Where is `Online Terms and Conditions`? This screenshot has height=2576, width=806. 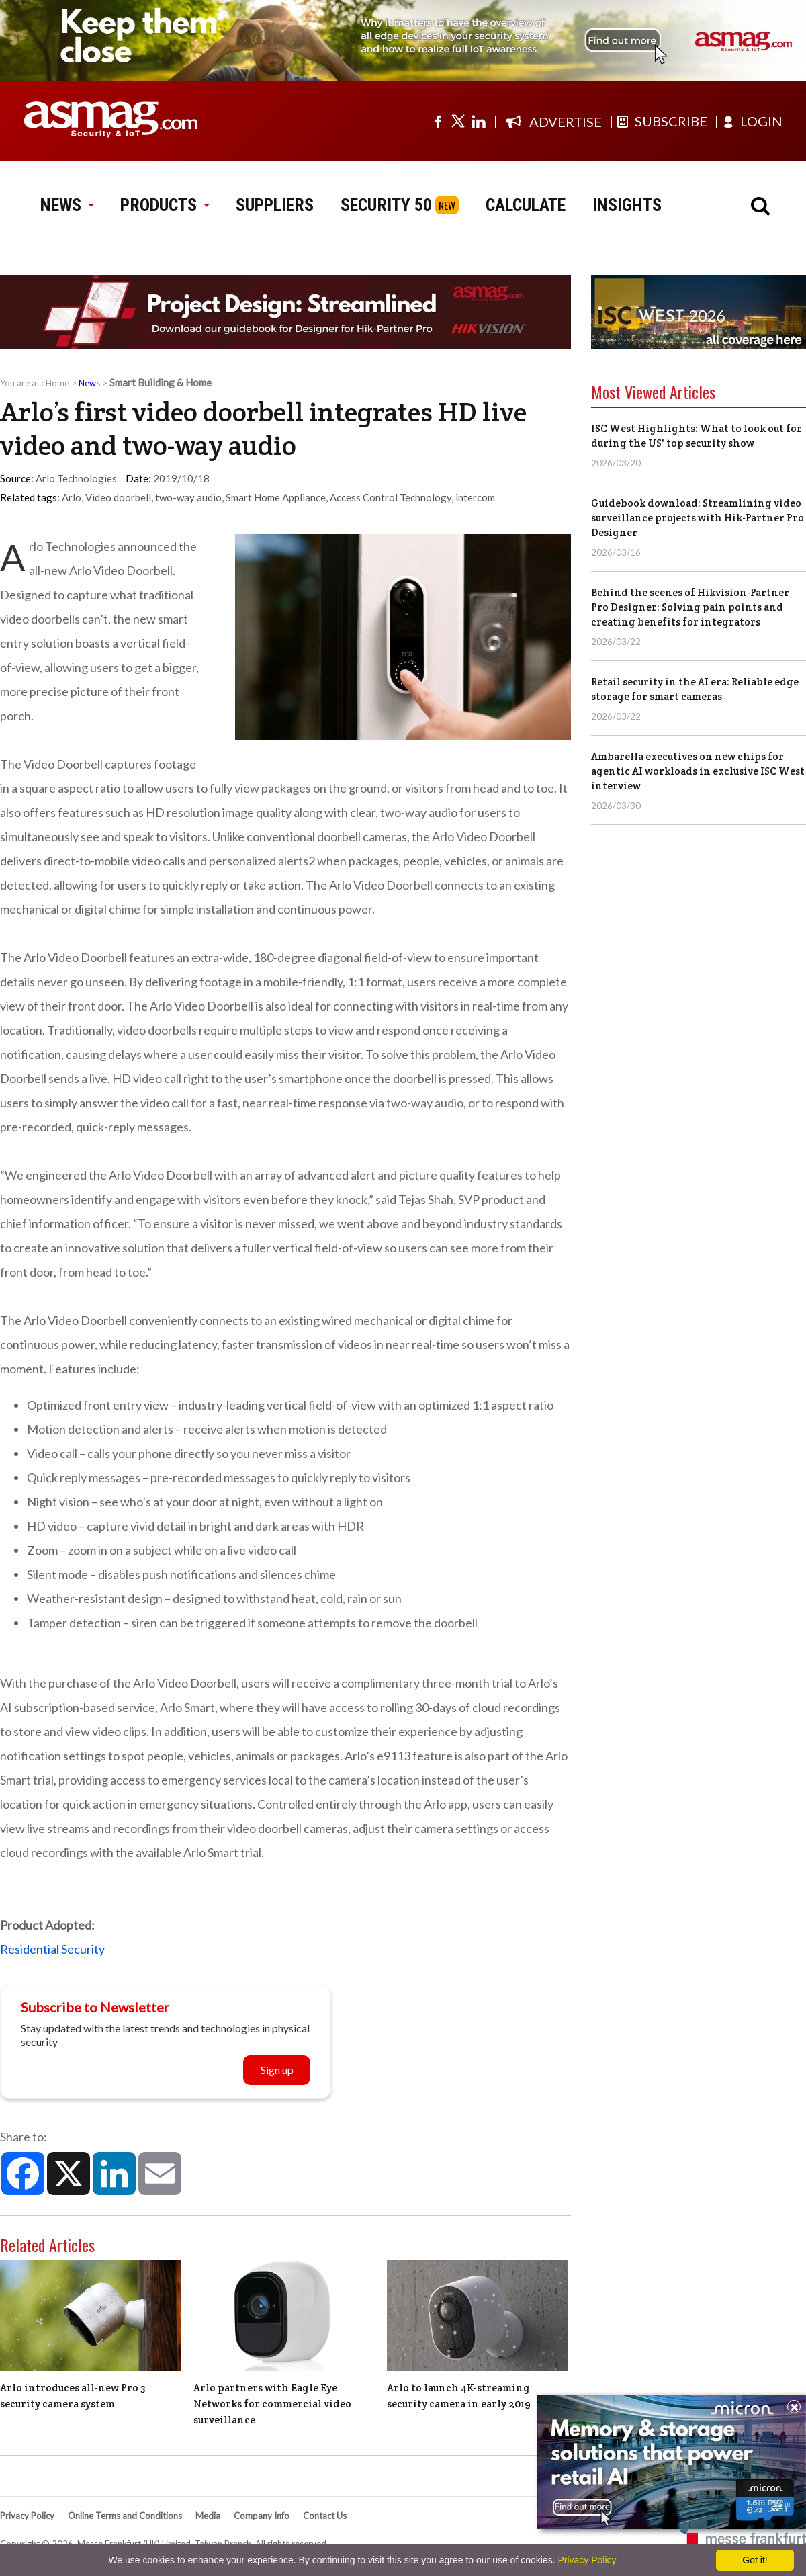
Online Terms and Conditions is located at coordinates (125, 2515).